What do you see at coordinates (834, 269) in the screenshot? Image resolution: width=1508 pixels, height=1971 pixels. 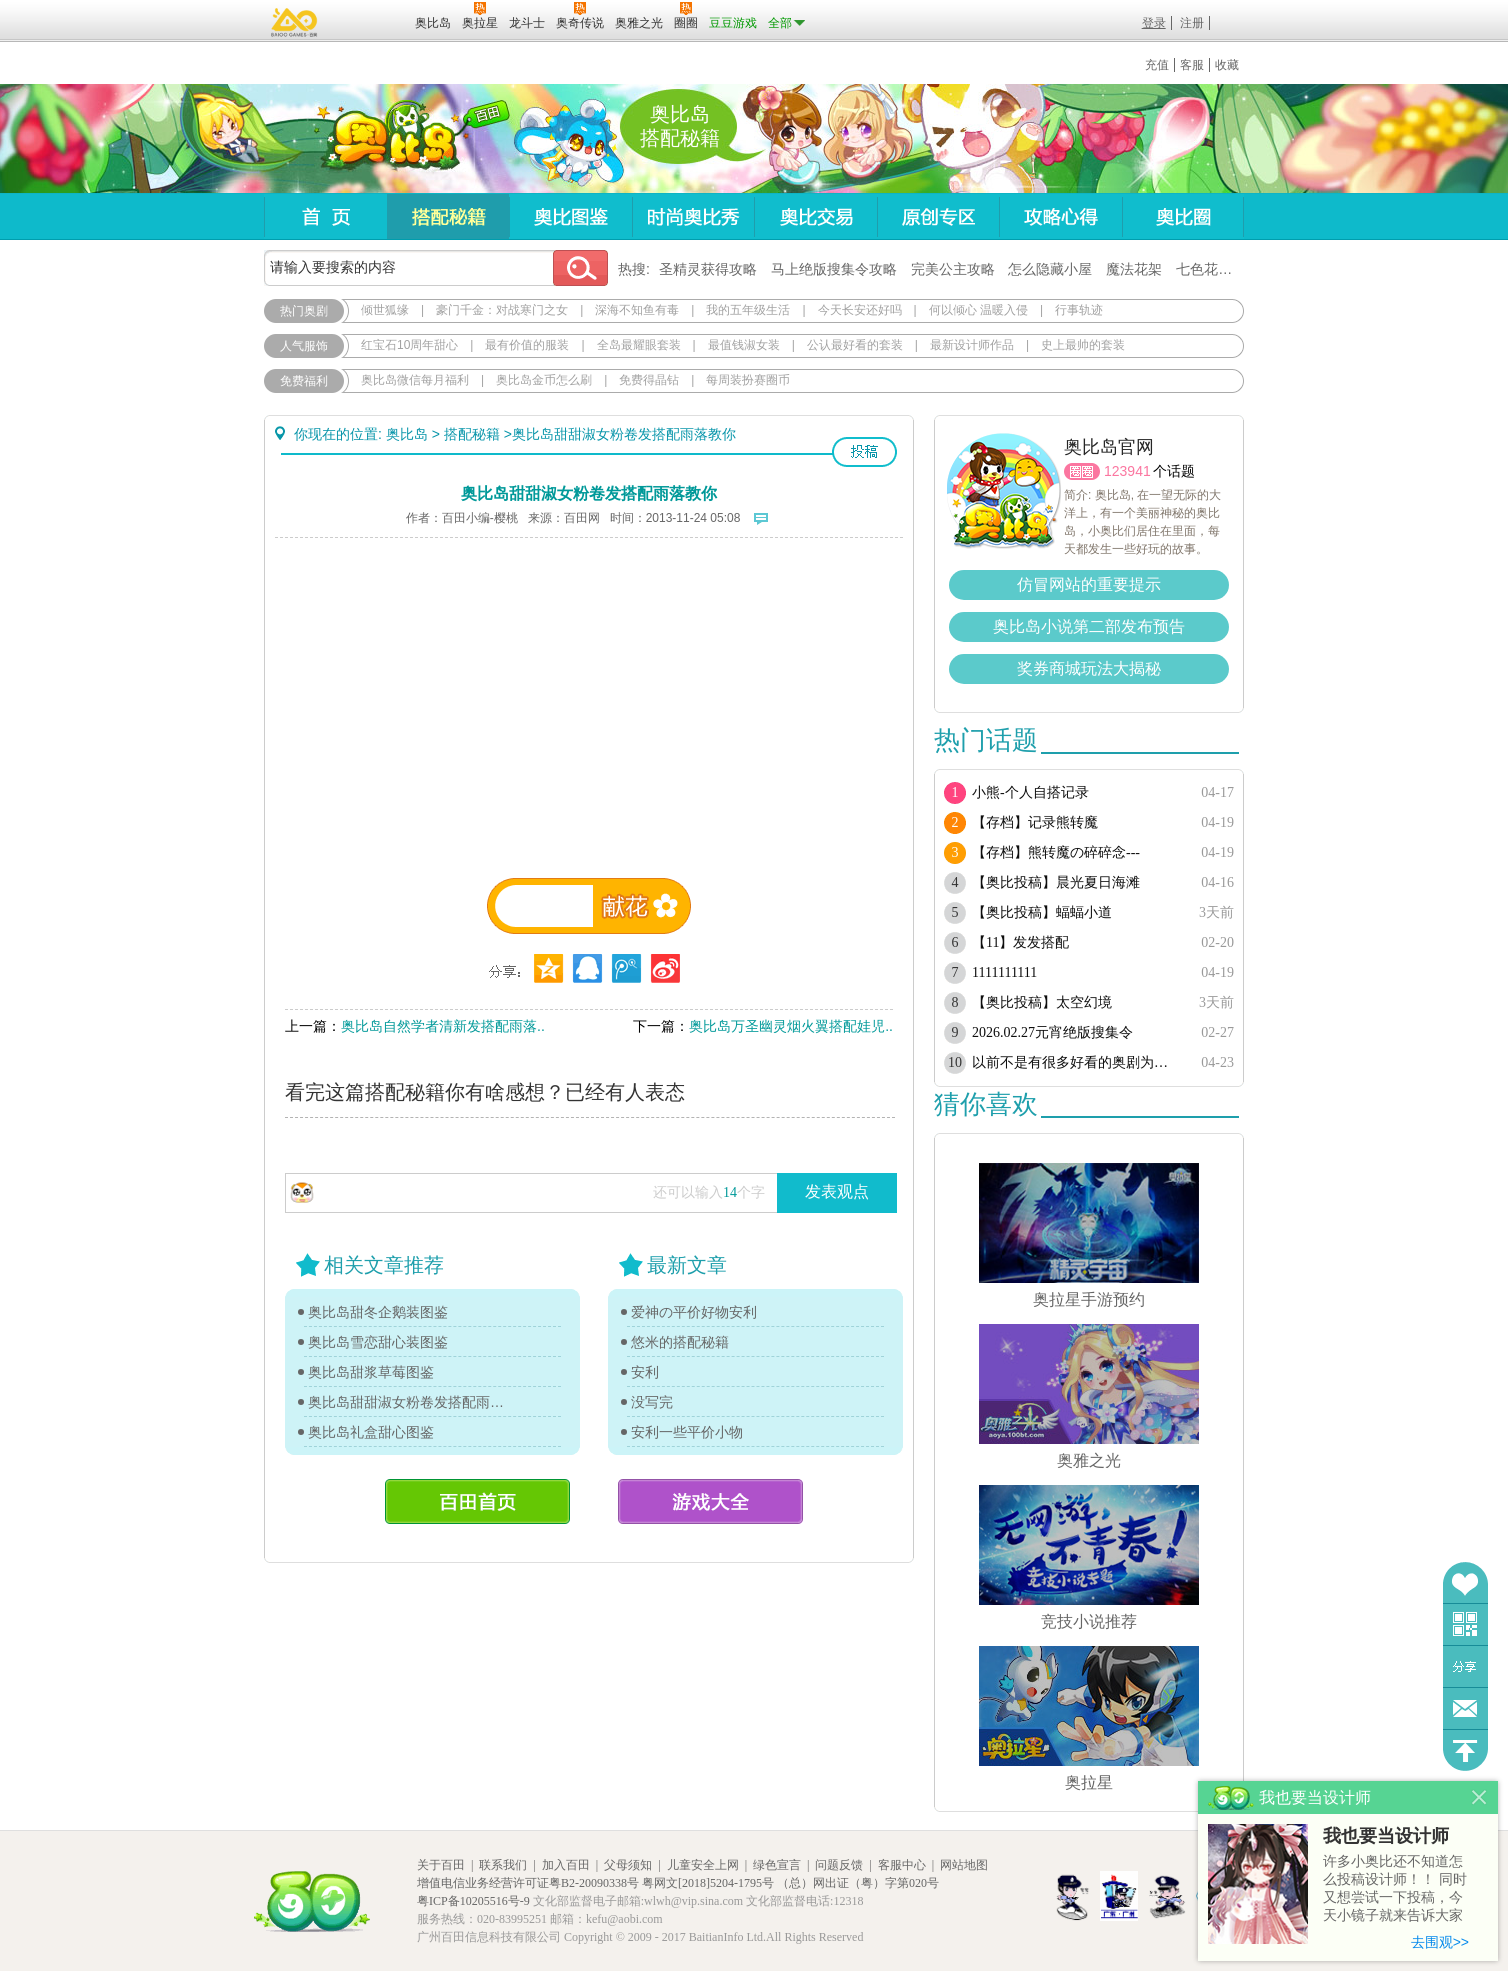 I see `马上绝版搜集令攻略` at bounding box center [834, 269].